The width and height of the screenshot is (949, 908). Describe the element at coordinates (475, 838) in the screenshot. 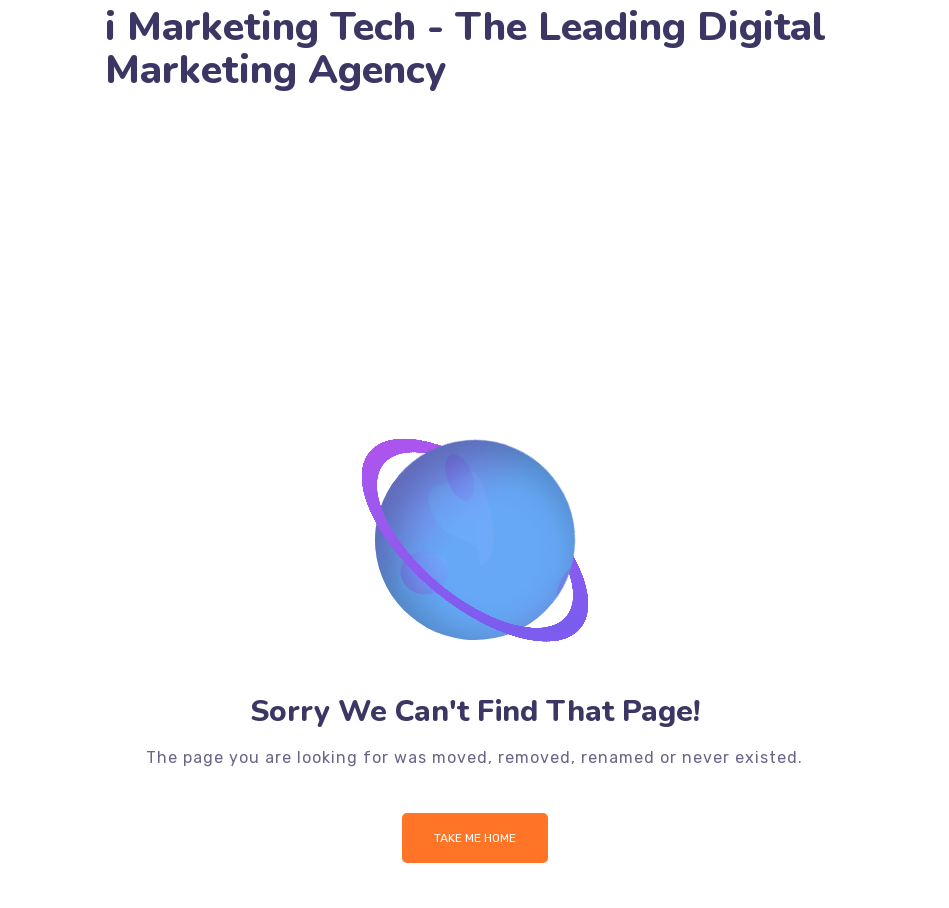

I see `Take me Home` at that location.